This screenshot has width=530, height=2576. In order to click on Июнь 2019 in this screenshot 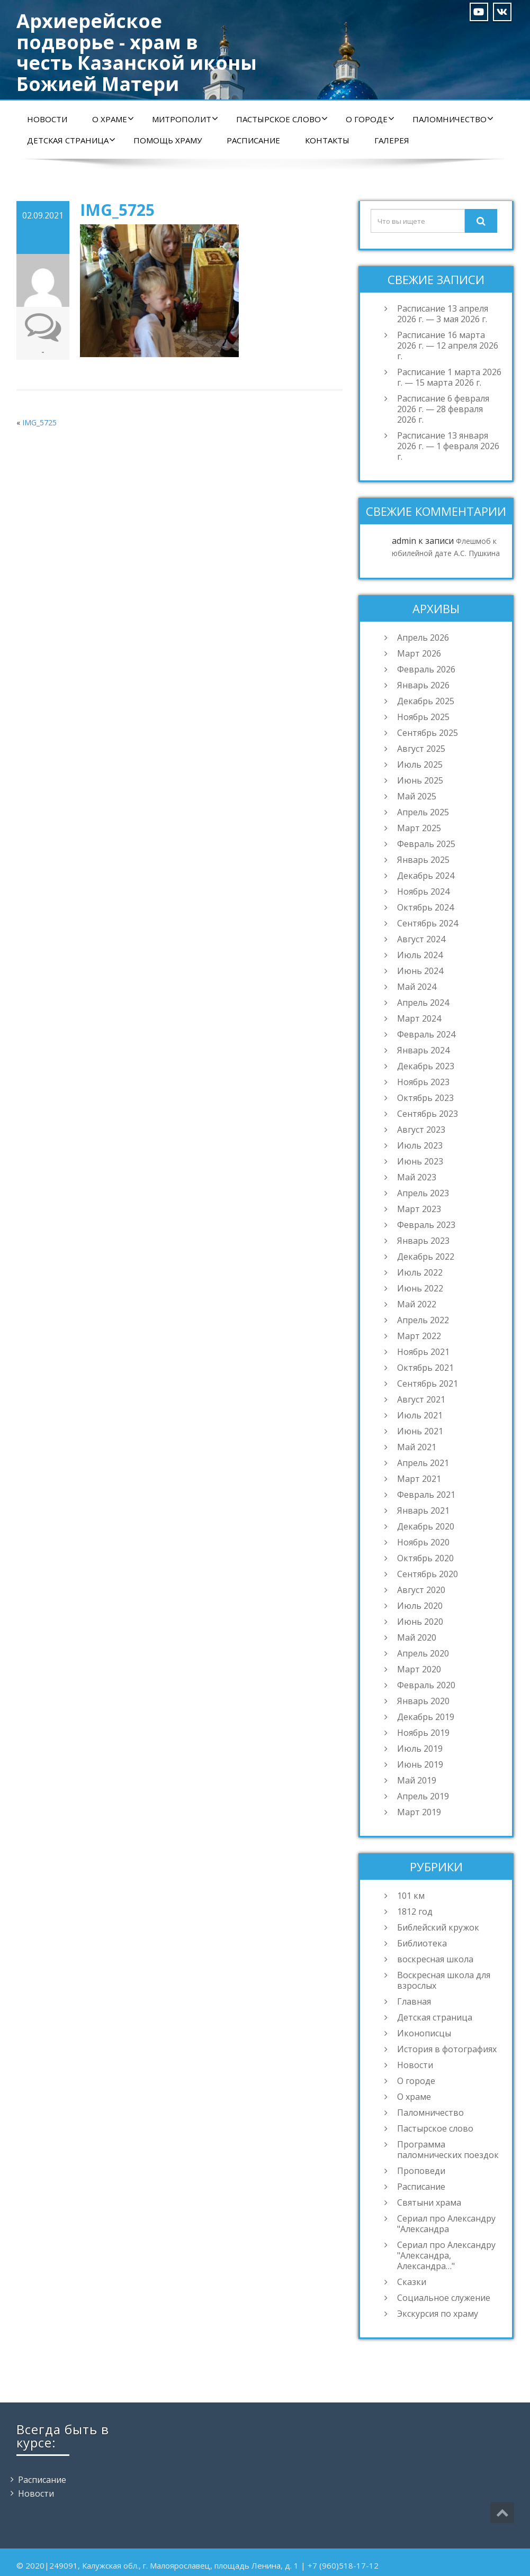, I will do `click(420, 1764)`.